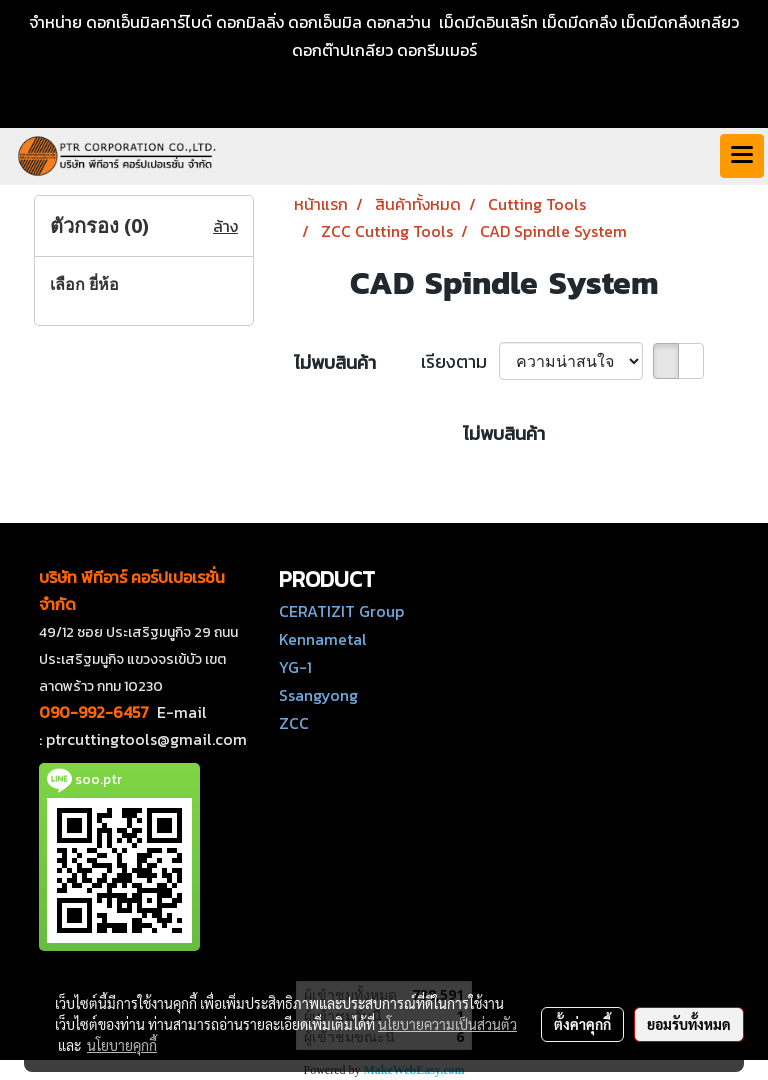  I want to click on นโยบายคุกกี้, so click(122, 1045).